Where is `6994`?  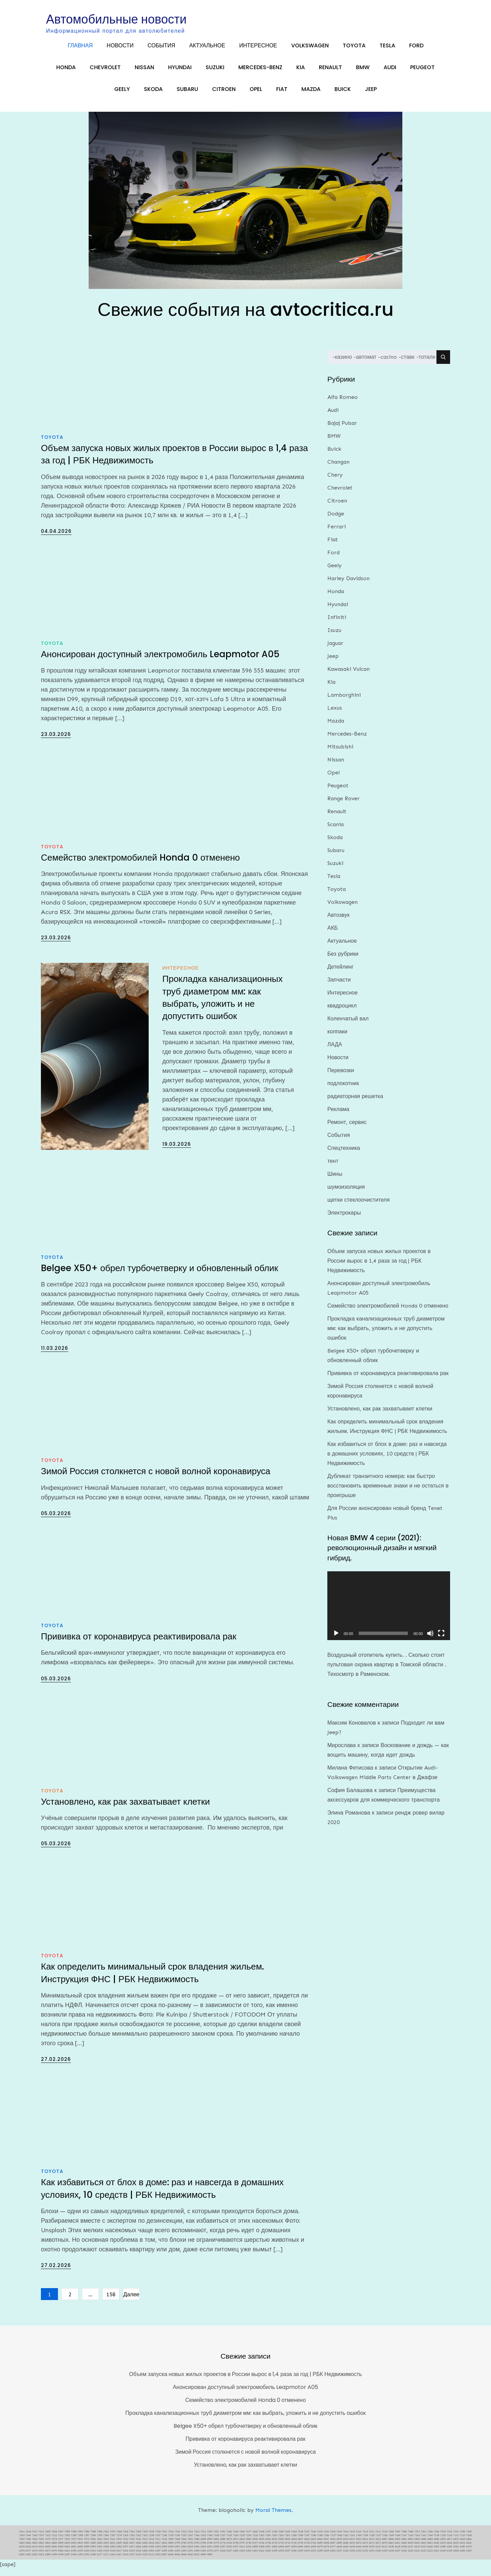
6994 is located at coordinates (216, 2545).